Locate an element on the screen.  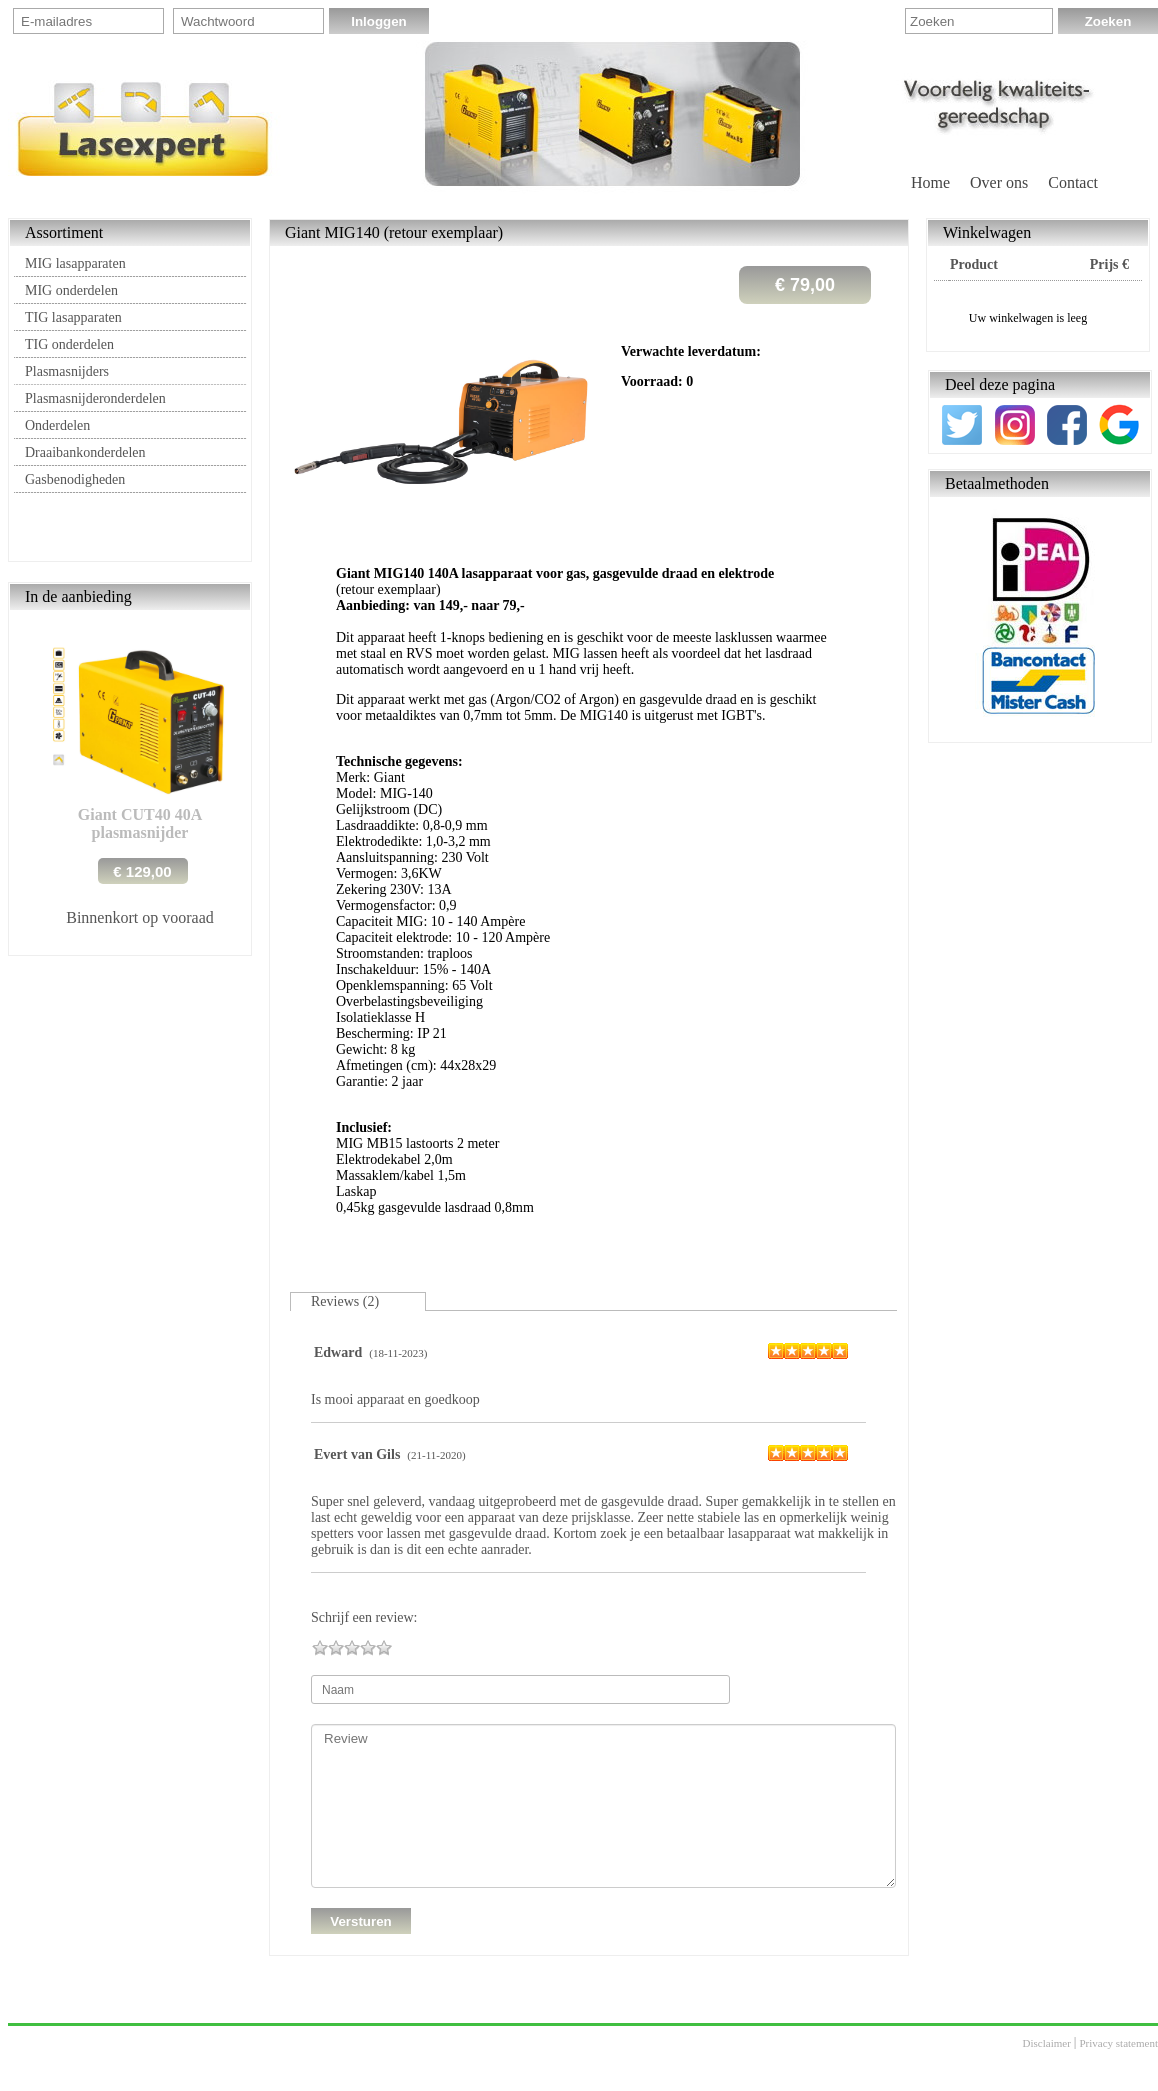
Plasmasnijderonderdelen is located at coordinates (95, 398).